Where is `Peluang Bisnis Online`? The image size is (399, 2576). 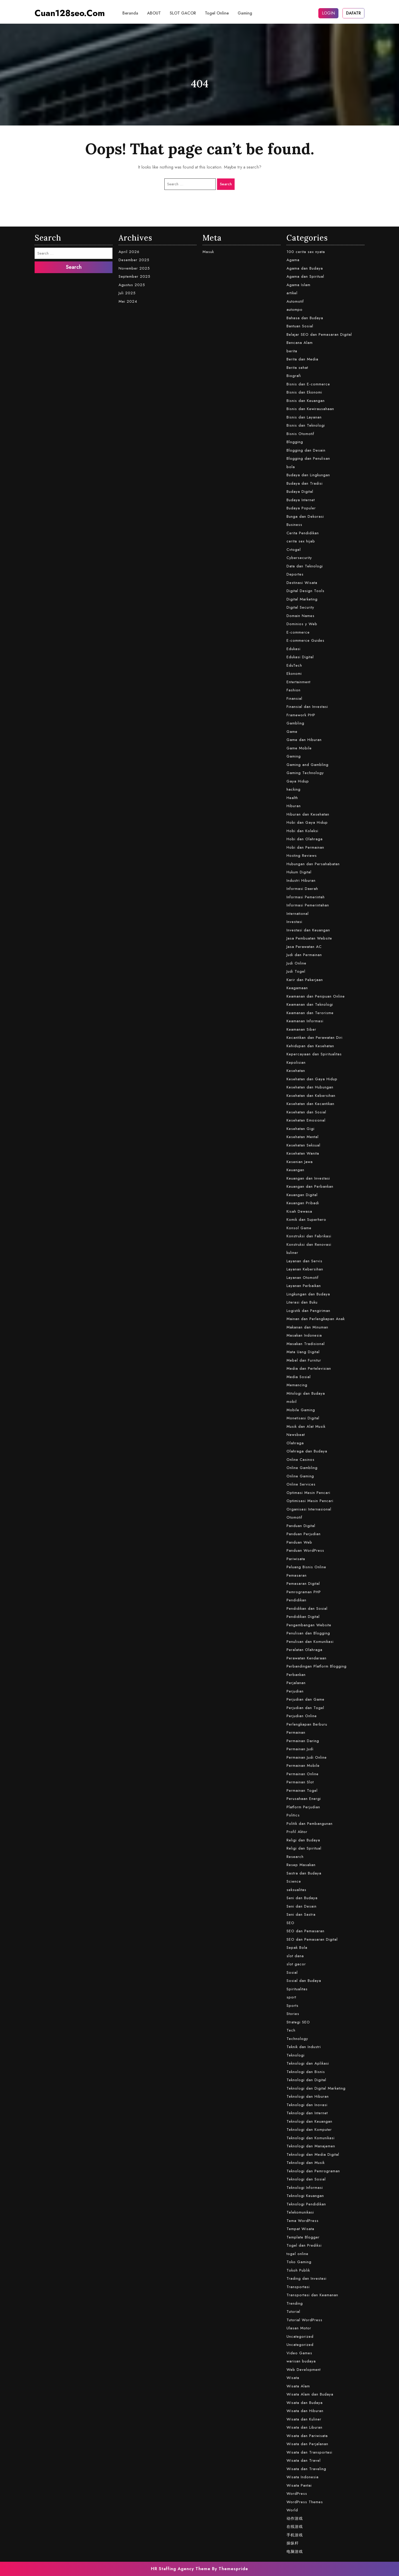
Peluang Bisnis Online is located at coordinates (306, 1567).